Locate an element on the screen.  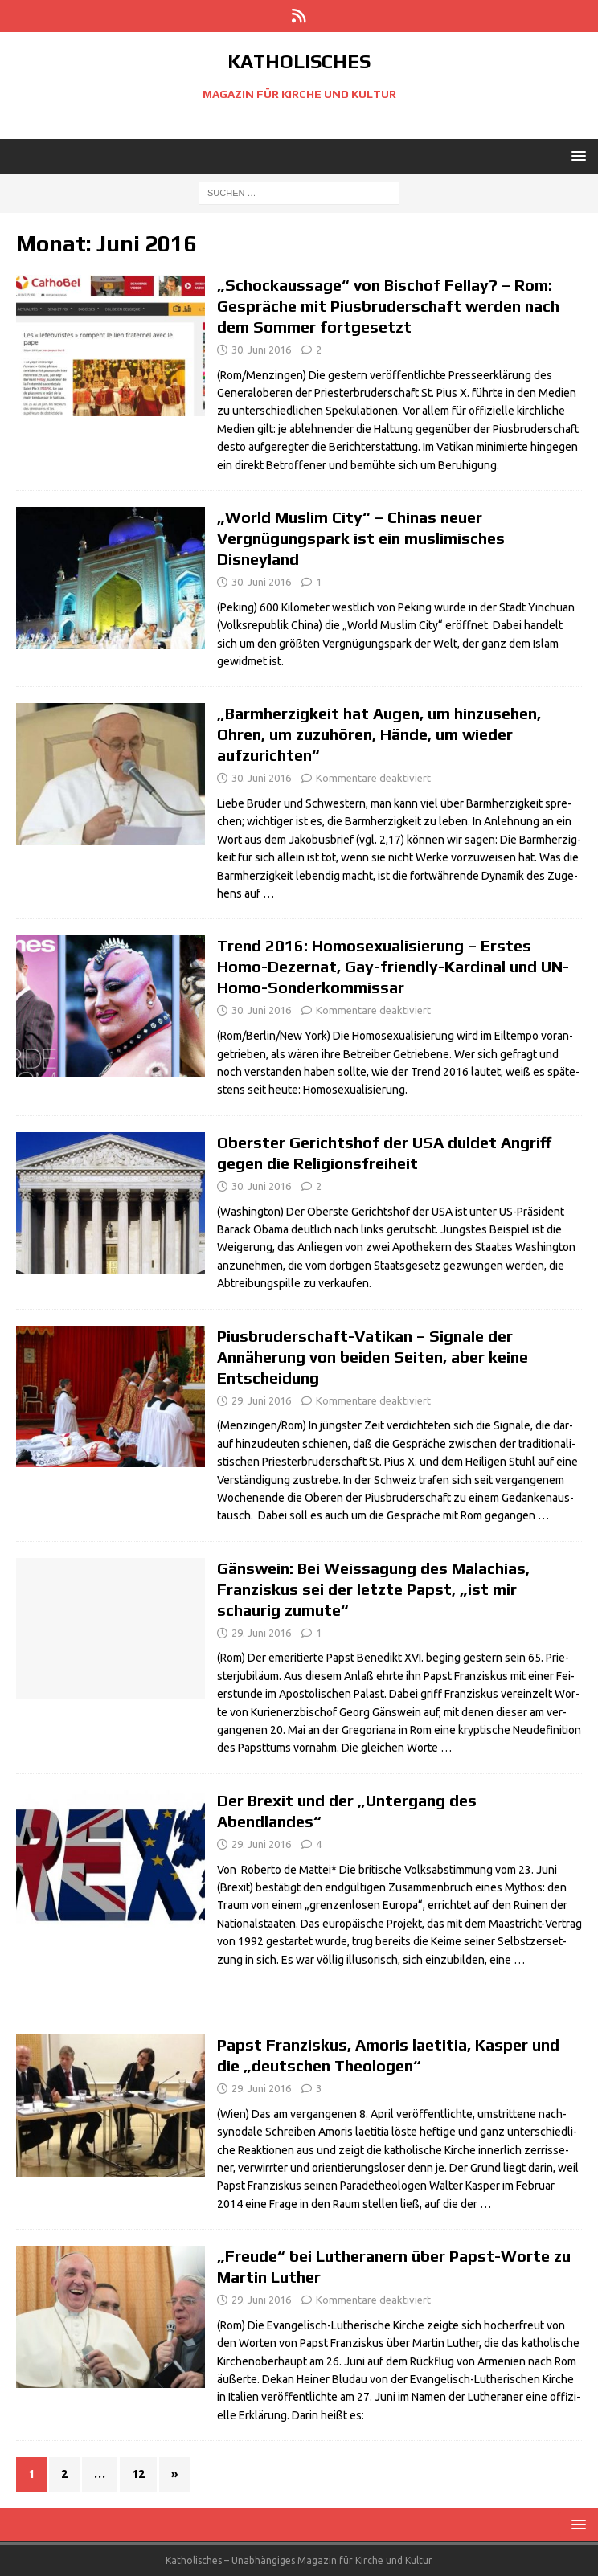
„Barmherzigkeit hat Augen, um hinzusehen, Ohren, um zuzuhören, Hände, um wieder aufzurichten“ is located at coordinates (379, 734).